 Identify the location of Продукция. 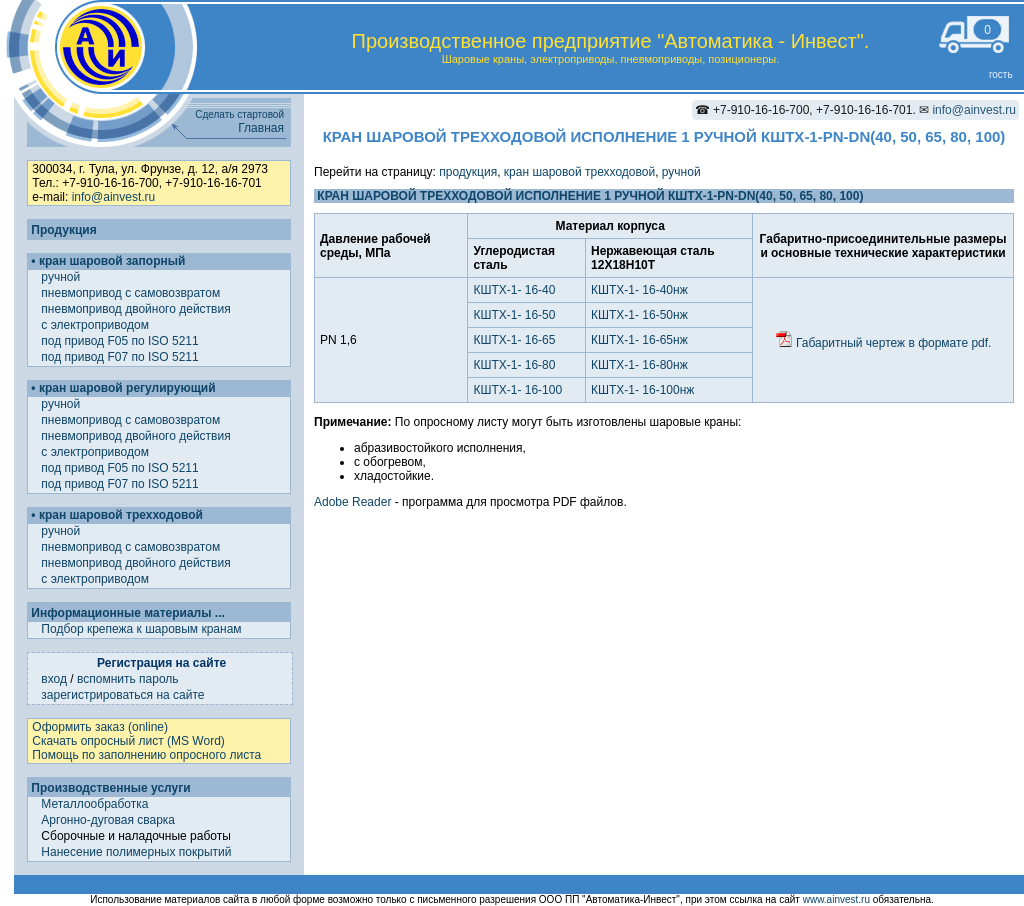
(63, 230).